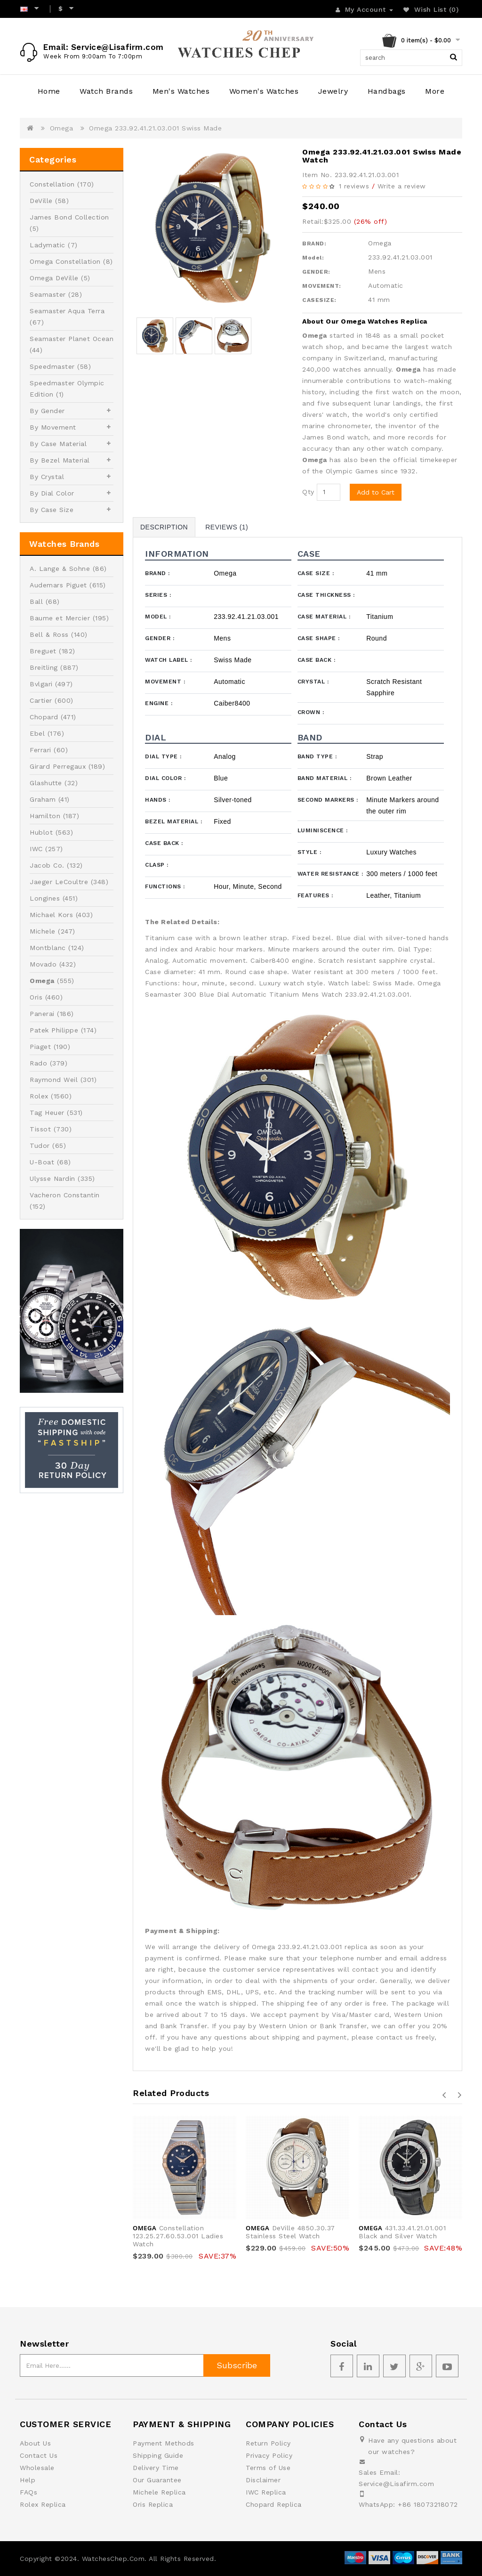  Describe the element at coordinates (35, 2443) in the screenshot. I see `About Us` at that location.